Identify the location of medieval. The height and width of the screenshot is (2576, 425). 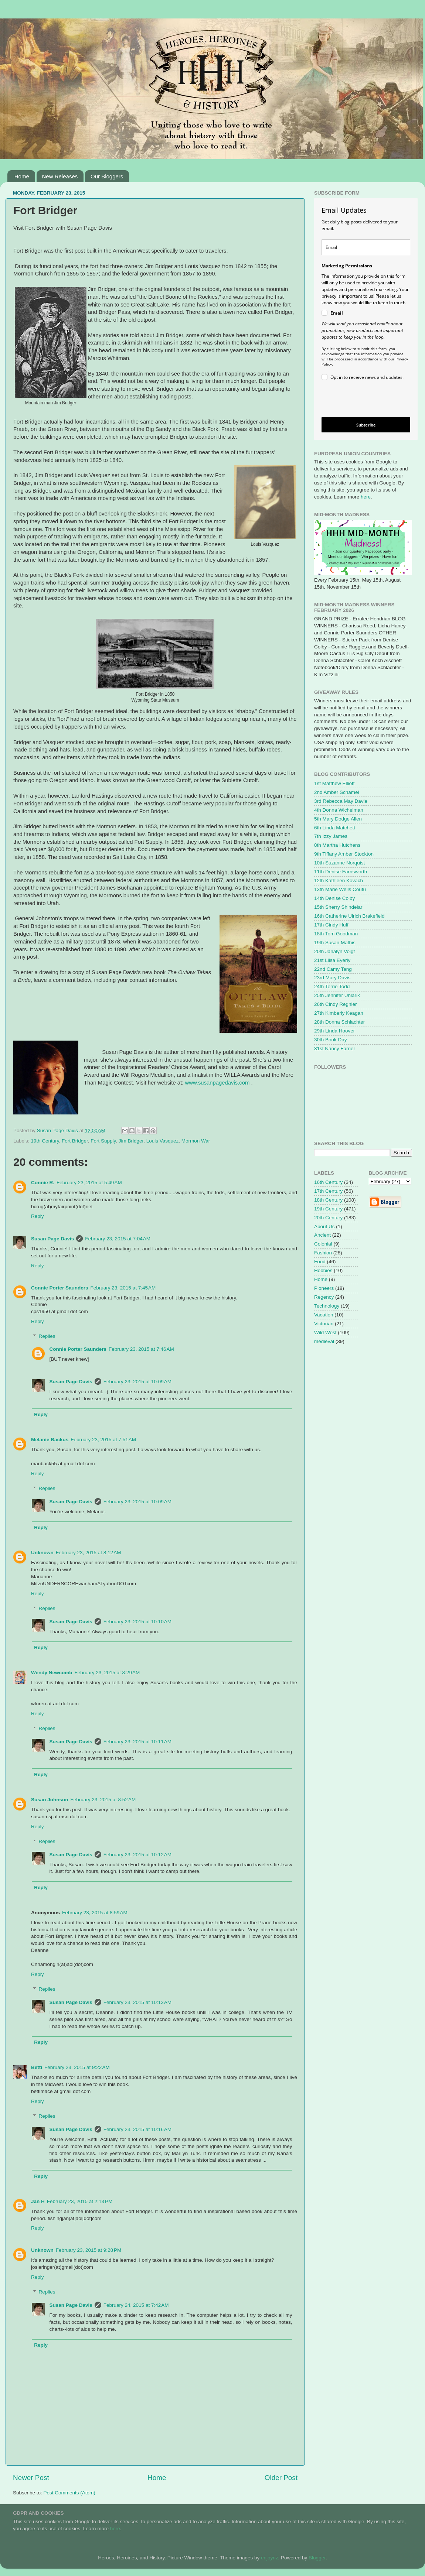
(324, 1341).